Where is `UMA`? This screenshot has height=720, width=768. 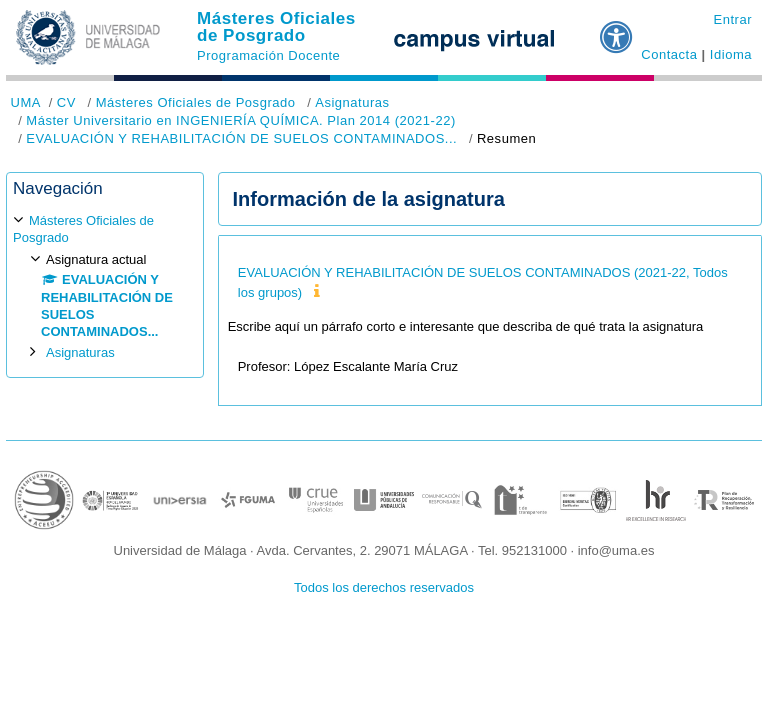 UMA is located at coordinates (26, 102).